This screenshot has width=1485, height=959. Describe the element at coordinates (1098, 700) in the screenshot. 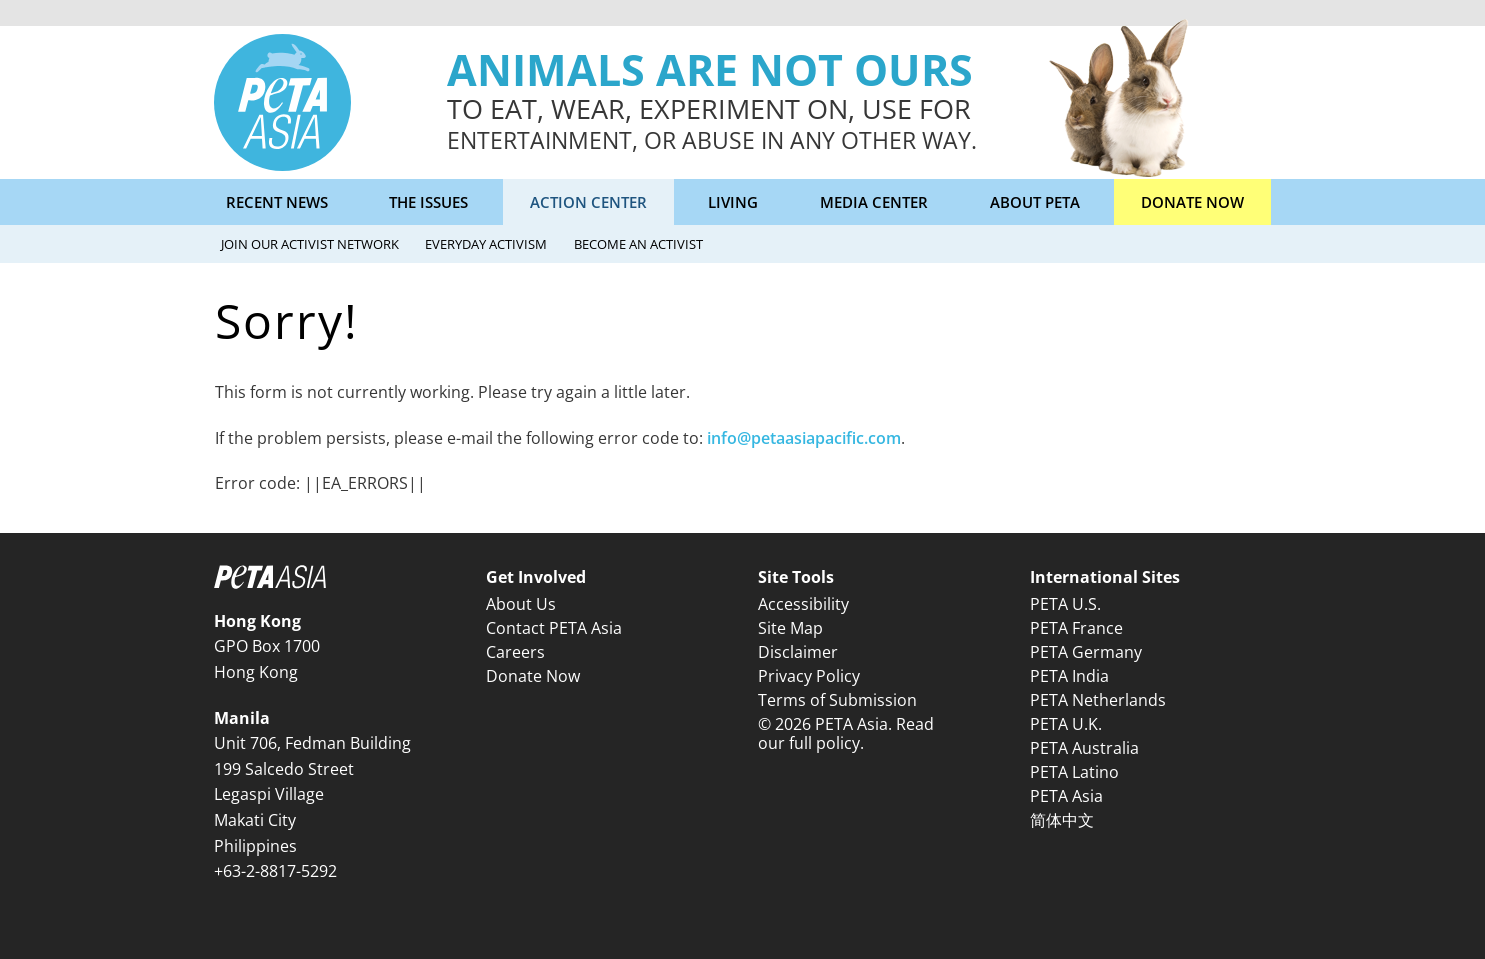

I see `PETA Netherlands` at that location.